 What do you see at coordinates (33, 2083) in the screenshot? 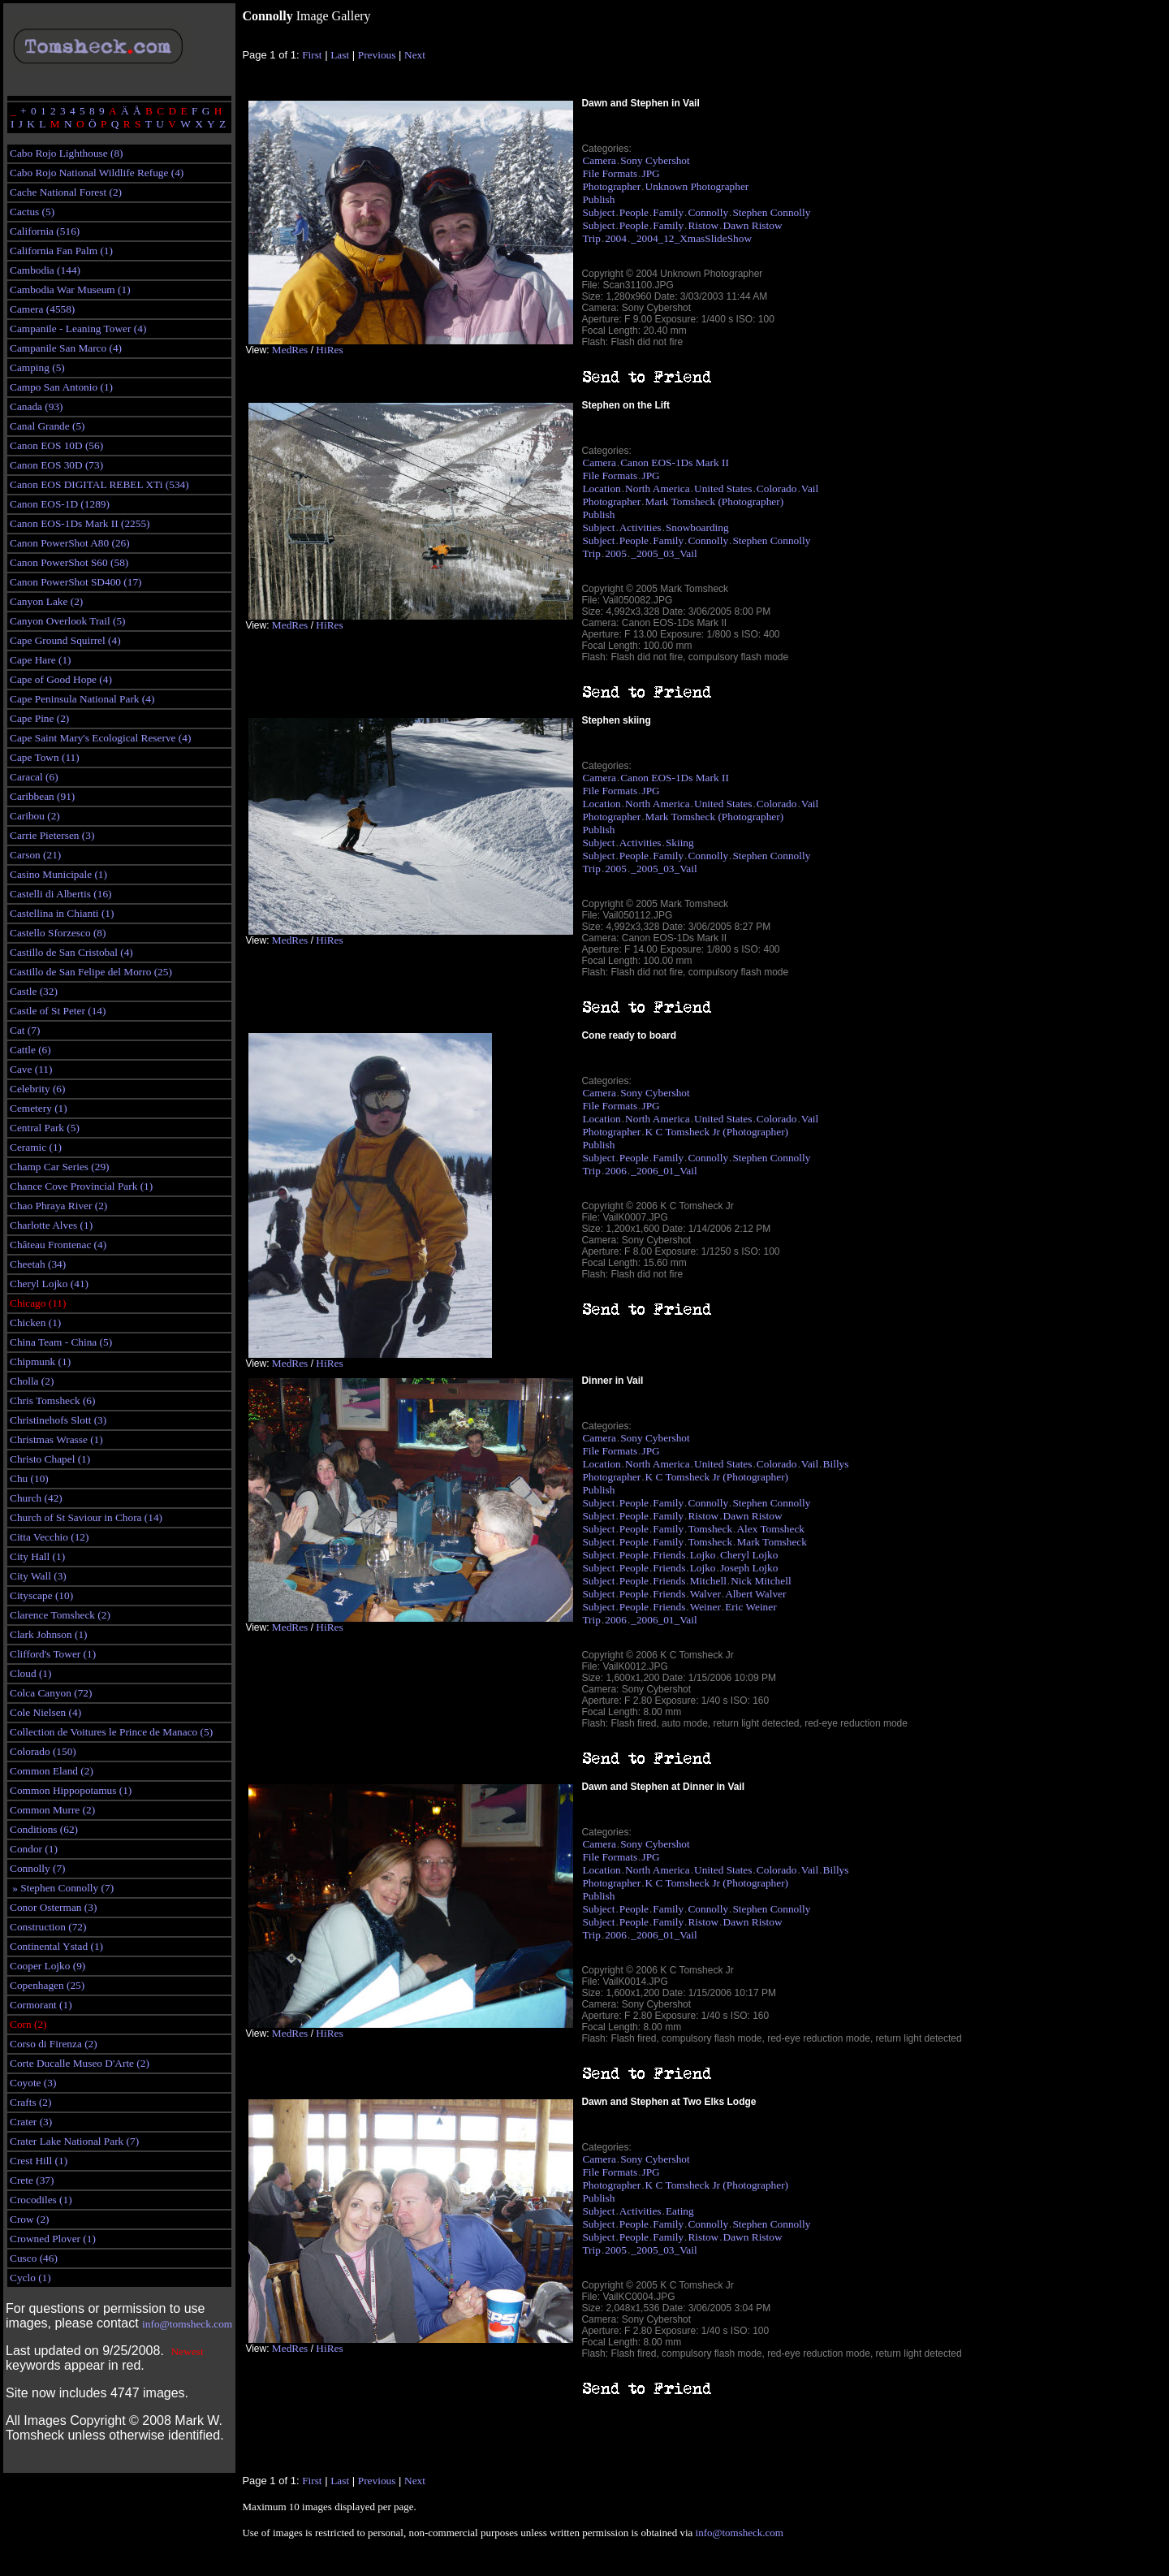
I see `Coyote (3)` at bounding box center [33, 2083].